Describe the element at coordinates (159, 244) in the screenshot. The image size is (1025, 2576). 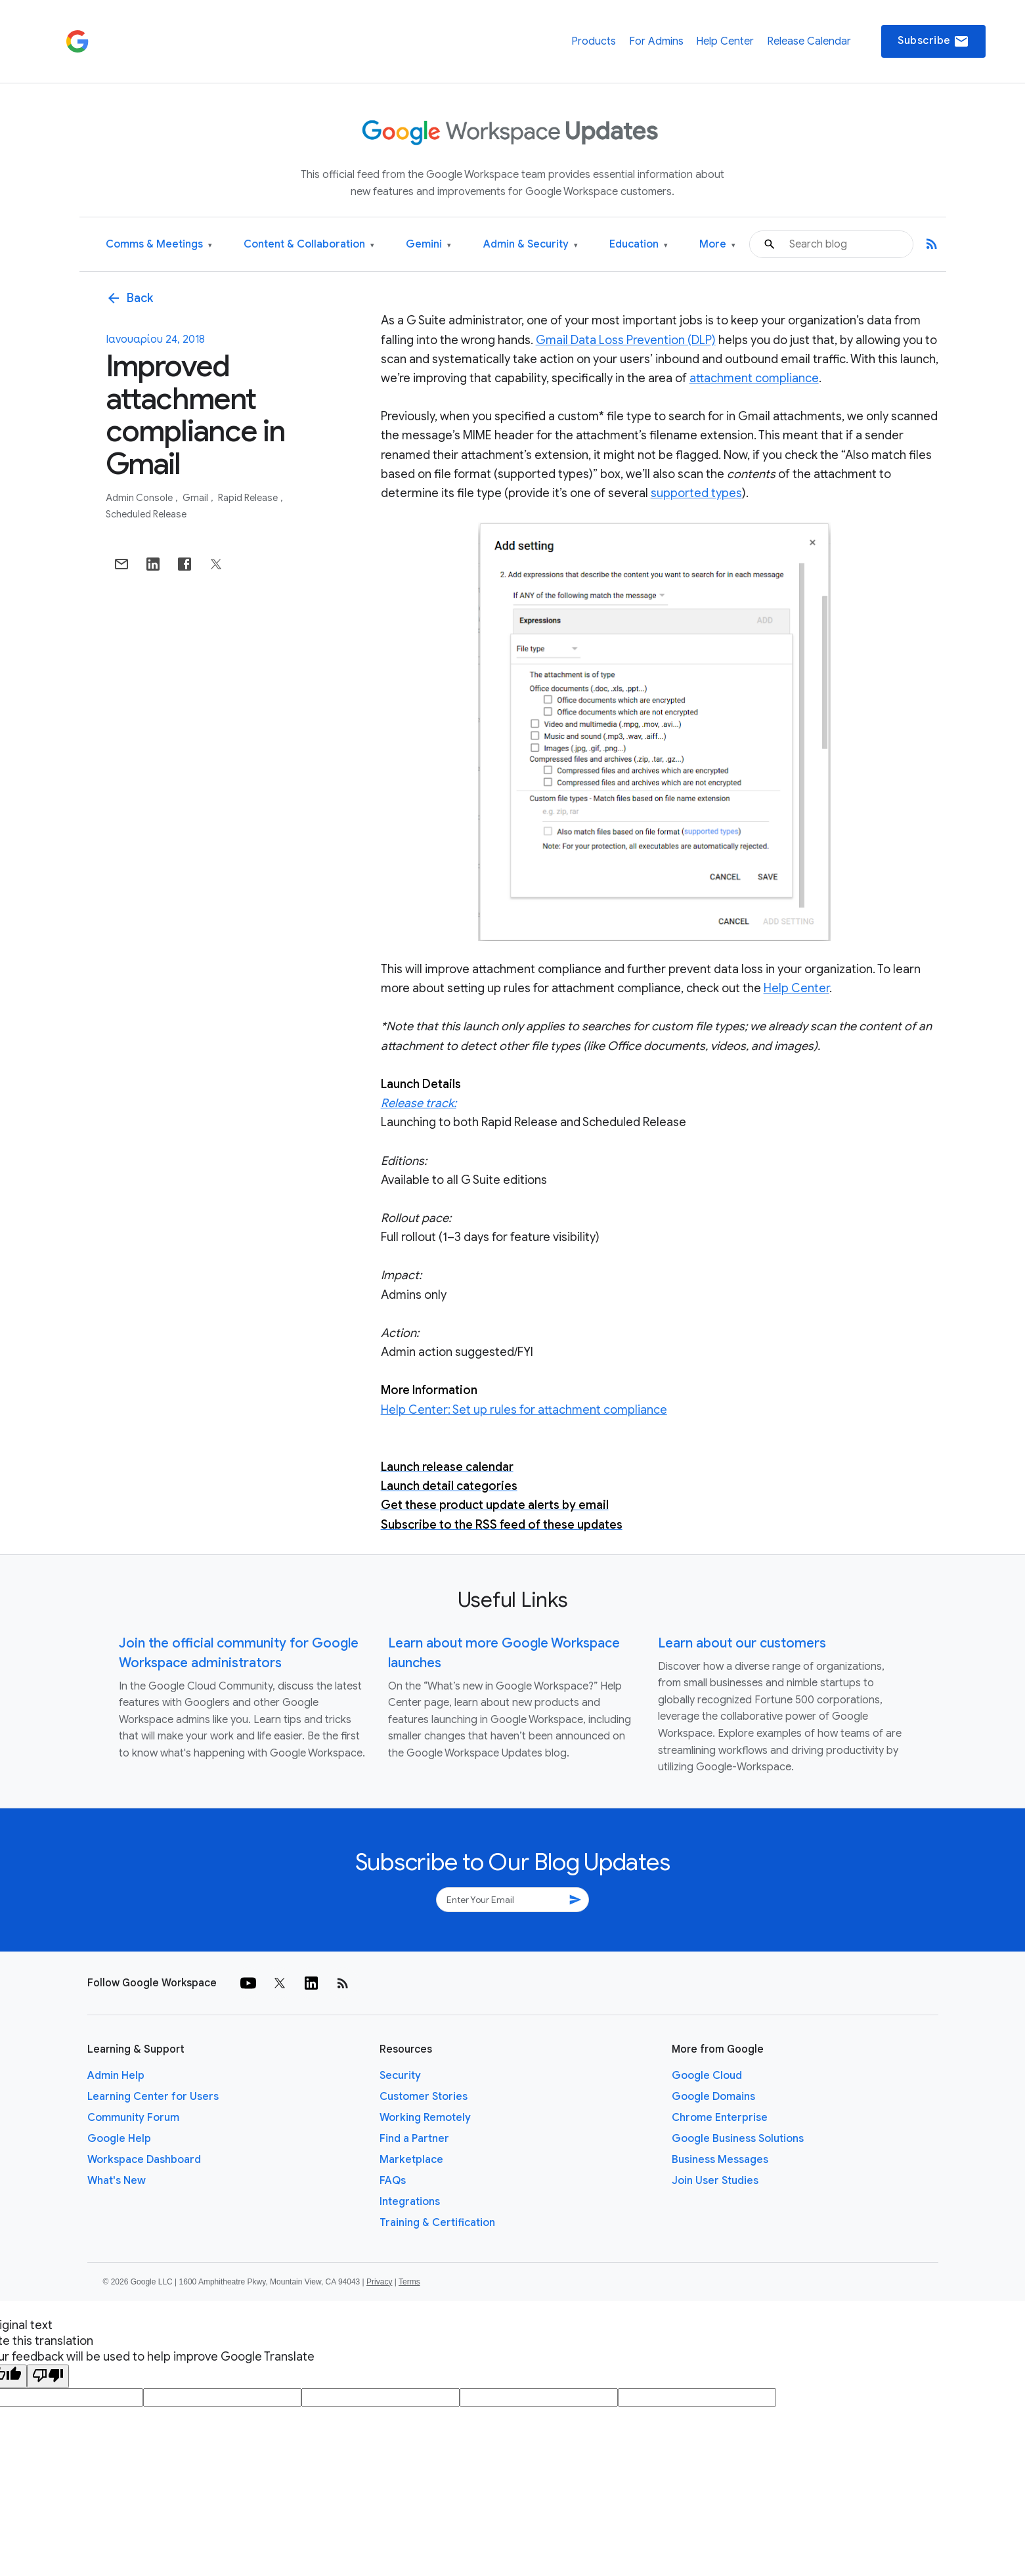
I see `Comms & Meetings` at that location.